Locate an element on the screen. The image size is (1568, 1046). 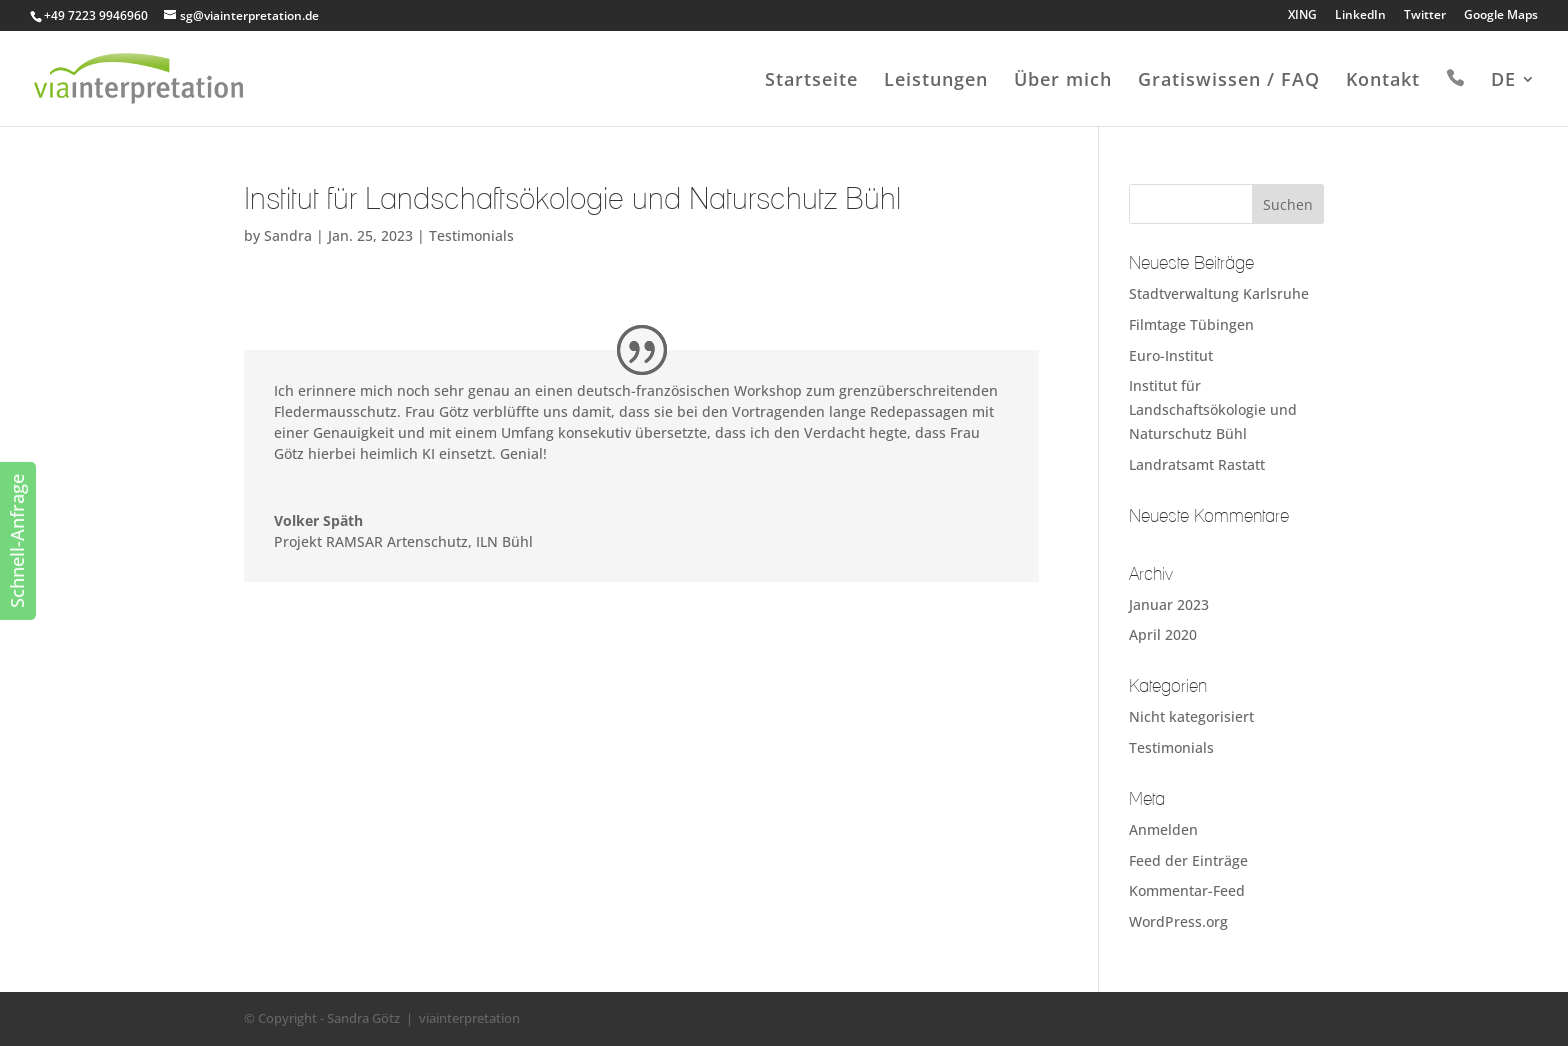
Gratiswissen / FAQ is located at coordinates (1229, 81).